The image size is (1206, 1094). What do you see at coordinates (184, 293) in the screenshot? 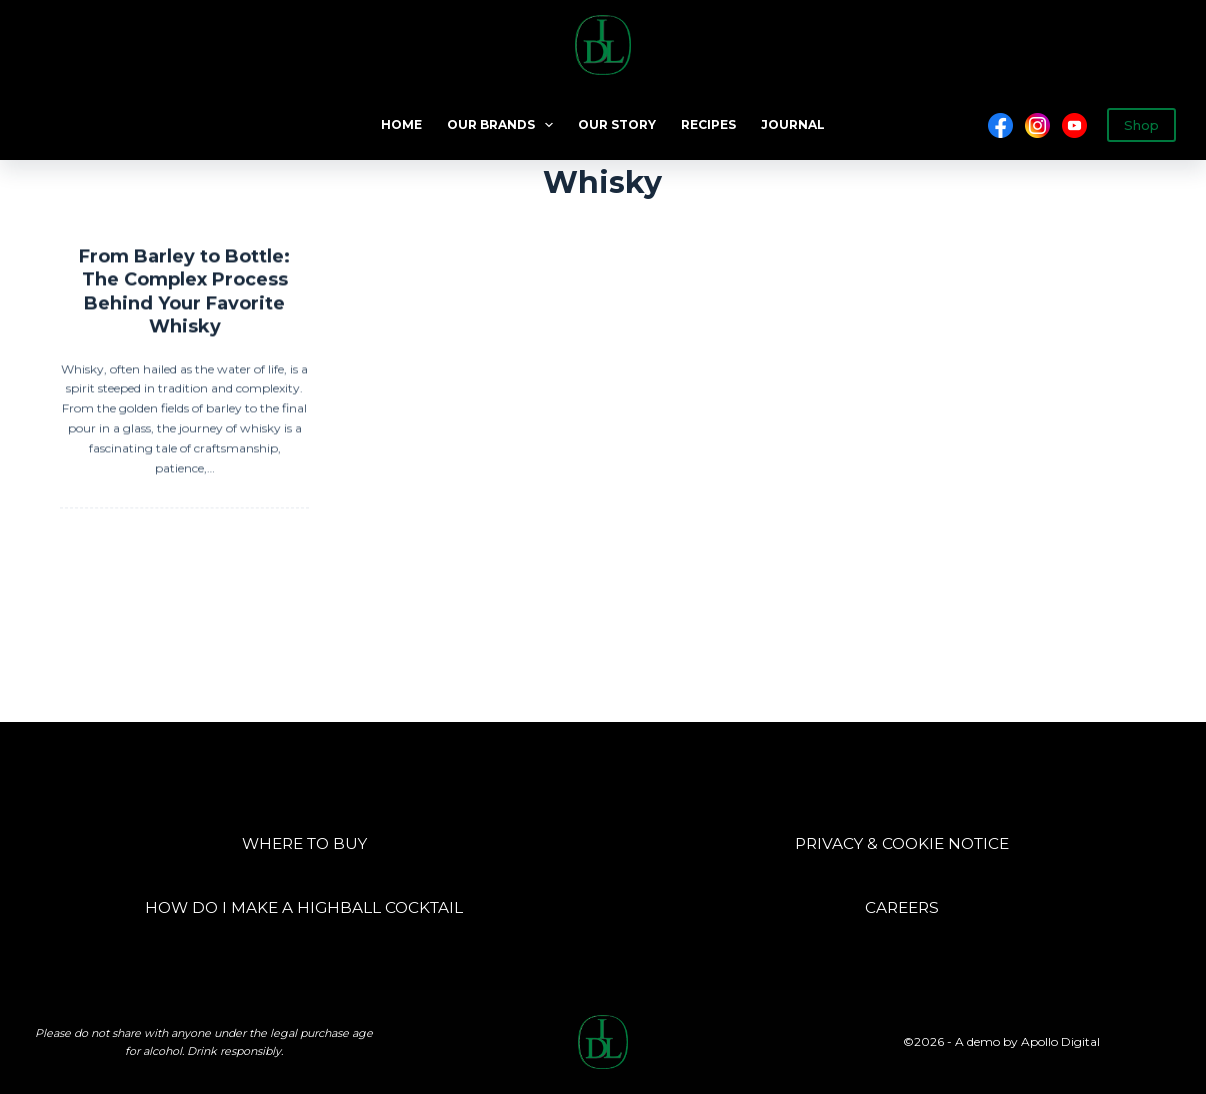
I see `From Barley to Bottle: The Complex Process Behind Your Favorite Whisky` at bounding box center [184, 293].